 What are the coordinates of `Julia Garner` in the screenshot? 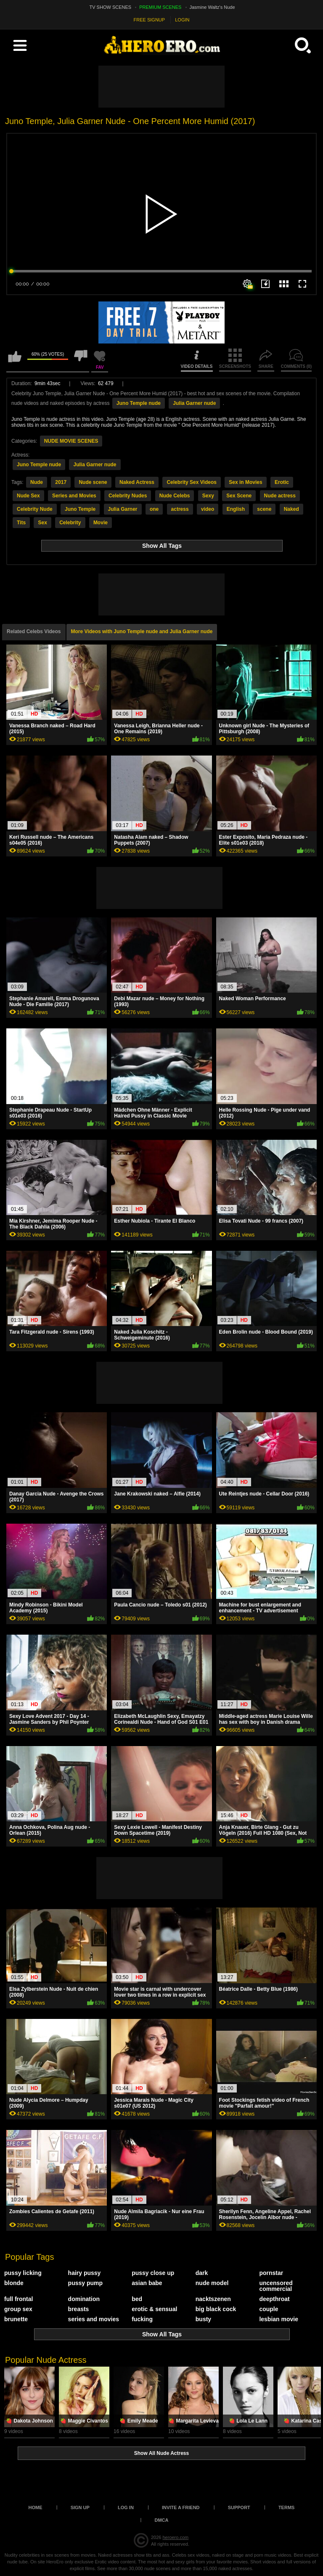 It's located at (123, 509).